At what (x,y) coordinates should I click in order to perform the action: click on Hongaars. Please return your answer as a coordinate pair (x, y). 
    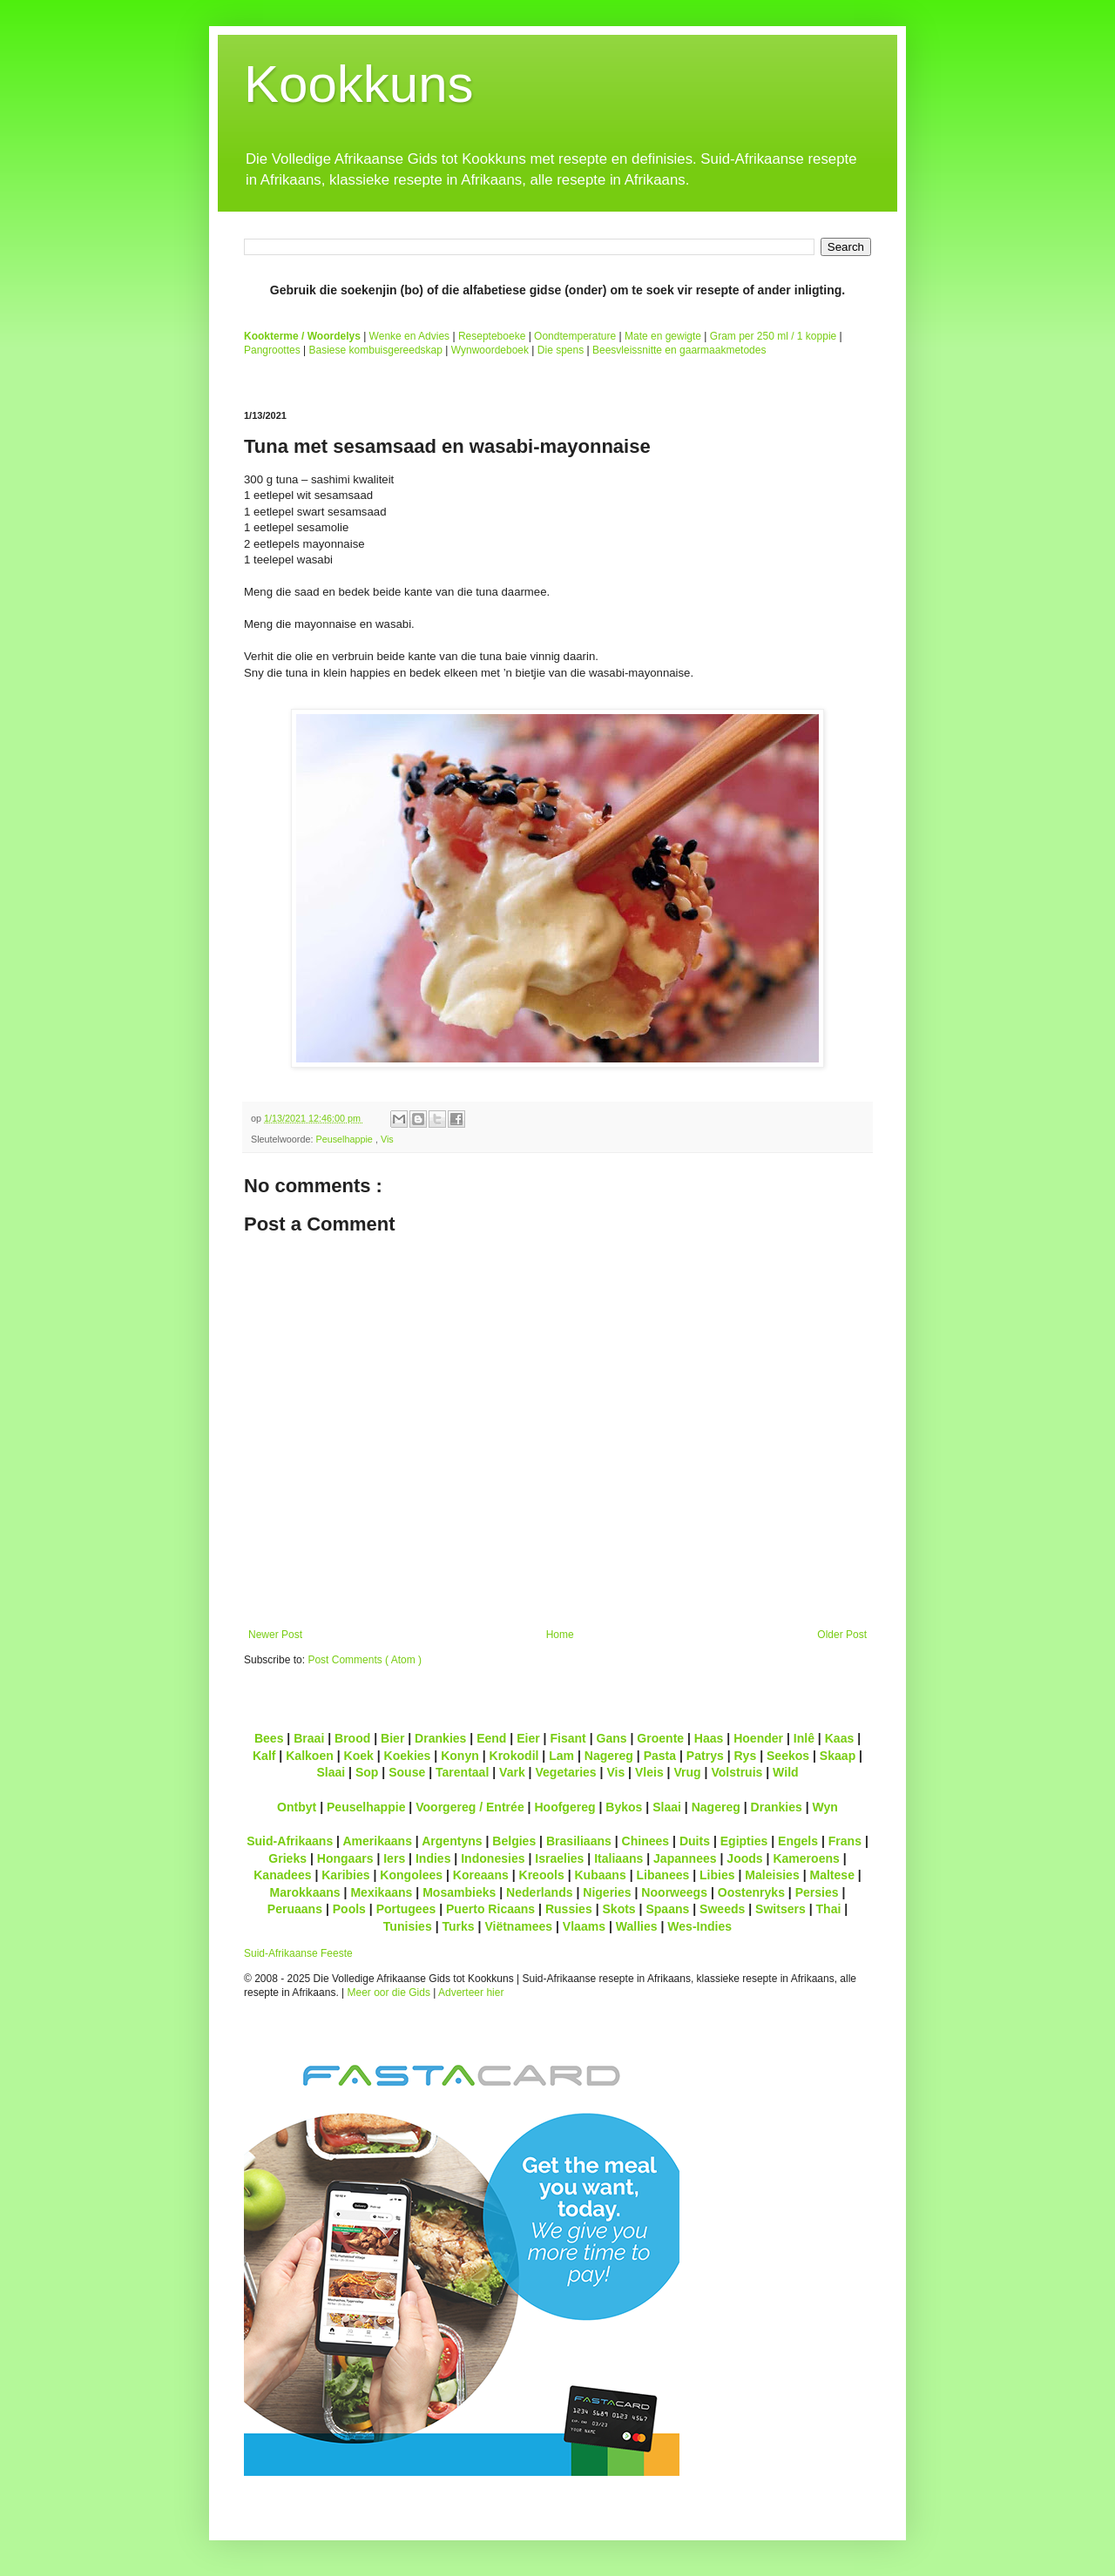
    Looking at the image, I should click on (345, 1858).